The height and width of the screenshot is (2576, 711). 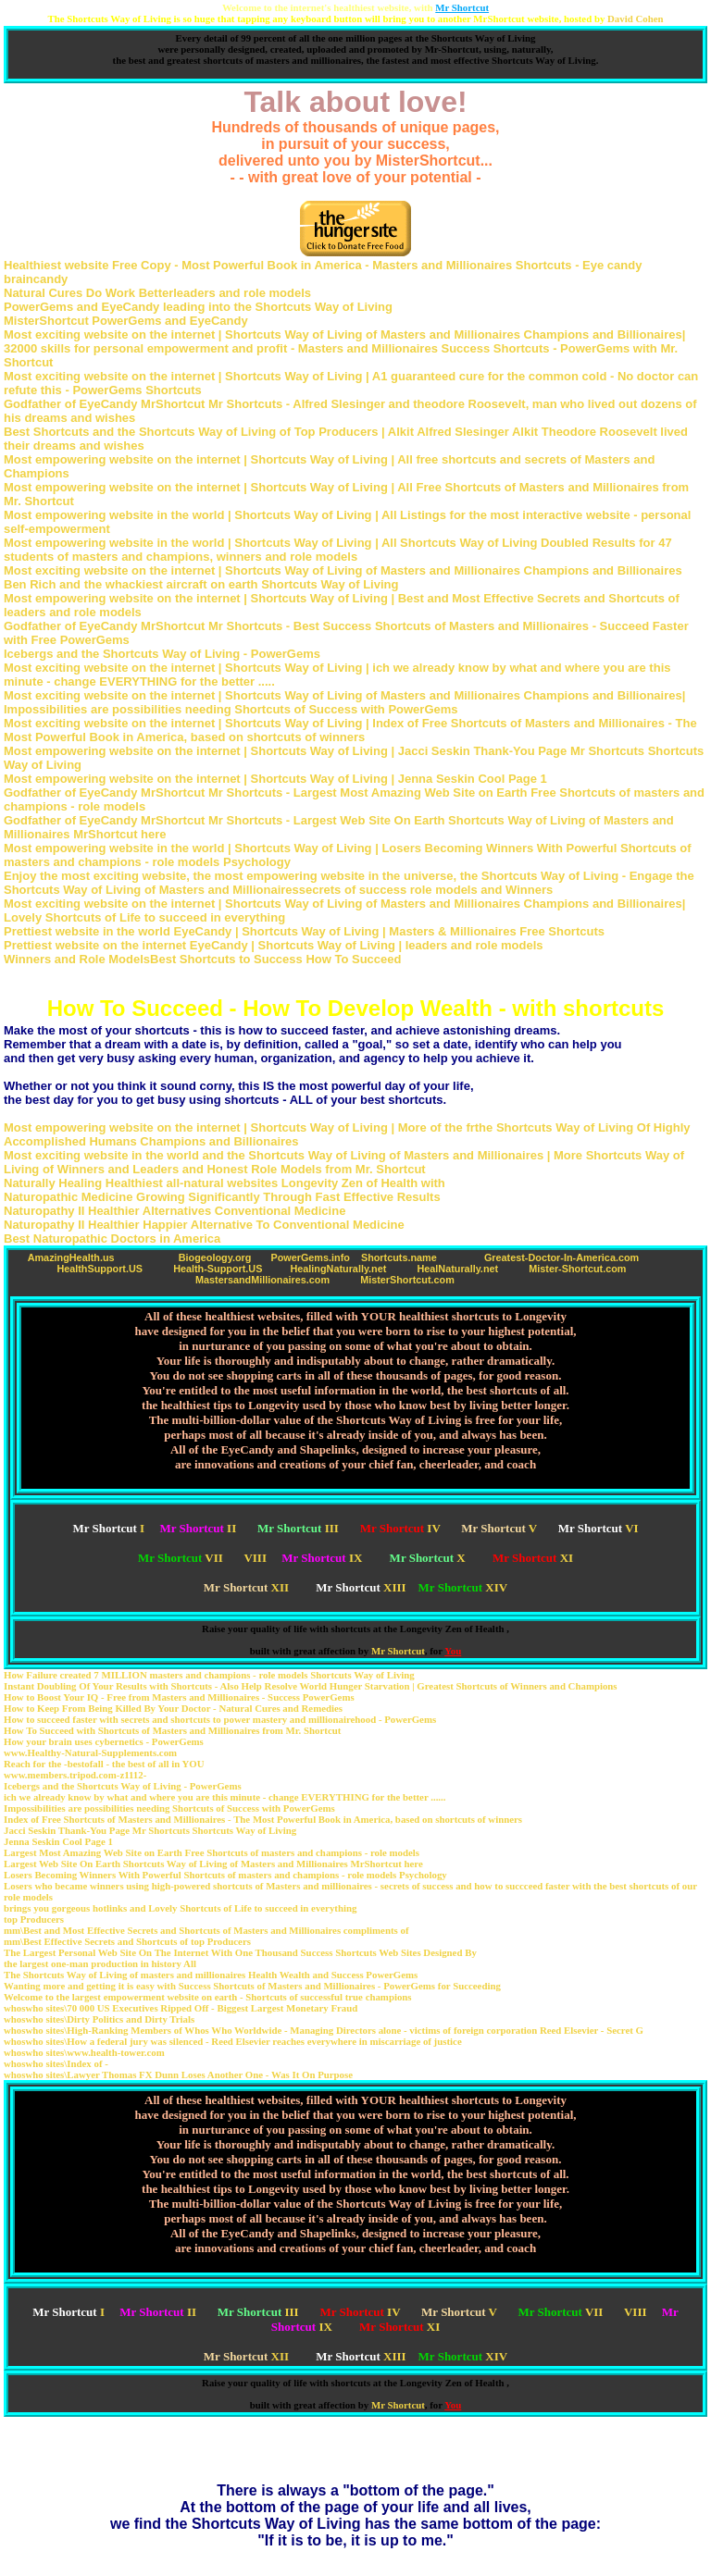 What do you see at coordinates (273, 945) in the screenshot?
I see `Prettiest website on the internet EyeCandy | Shortcuts Way of Living | leaders and role models` at bounding box center [273, 945].